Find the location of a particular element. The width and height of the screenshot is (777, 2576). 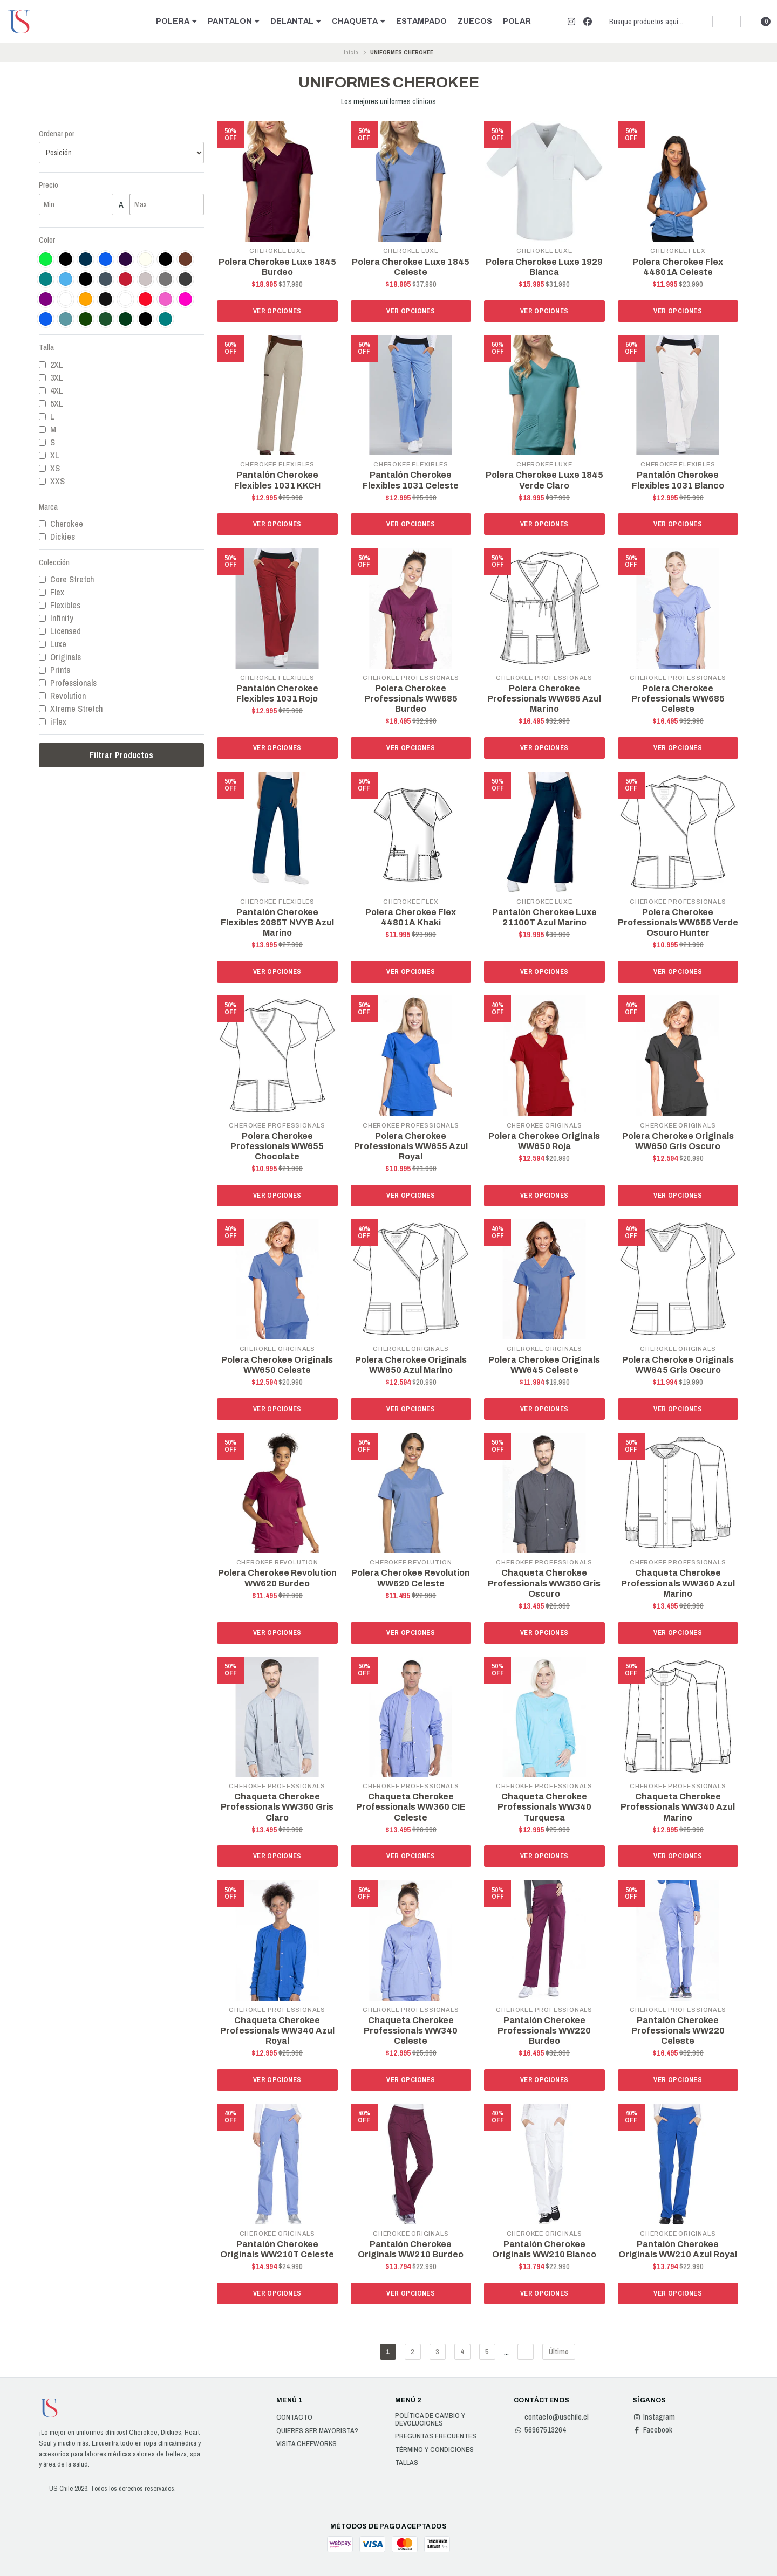

Pantalón Cherokee Originals WW210 Burdeo is located at coordinates (411, 2249).